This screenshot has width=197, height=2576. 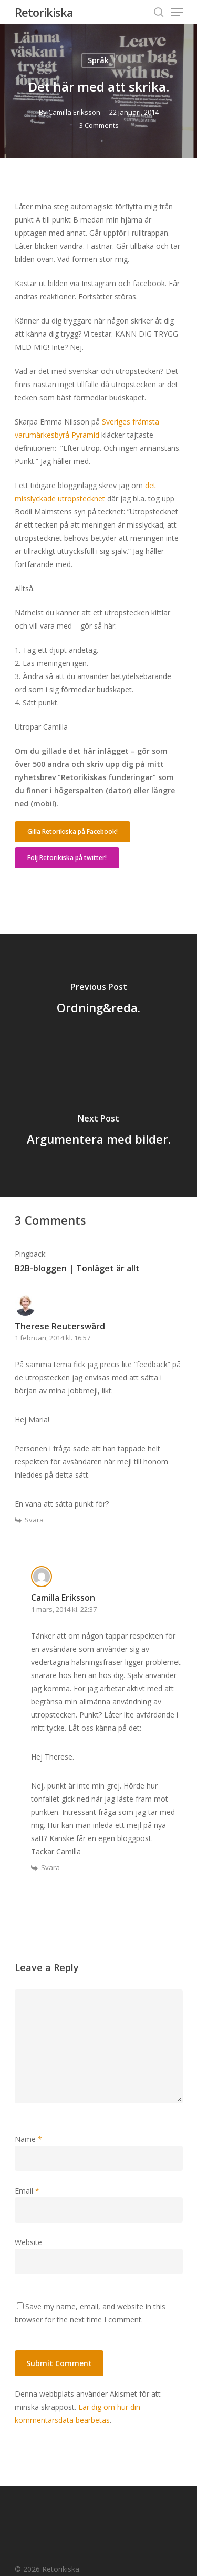 I want to click on Camilla Eriksson, so click(x=74, y=112).